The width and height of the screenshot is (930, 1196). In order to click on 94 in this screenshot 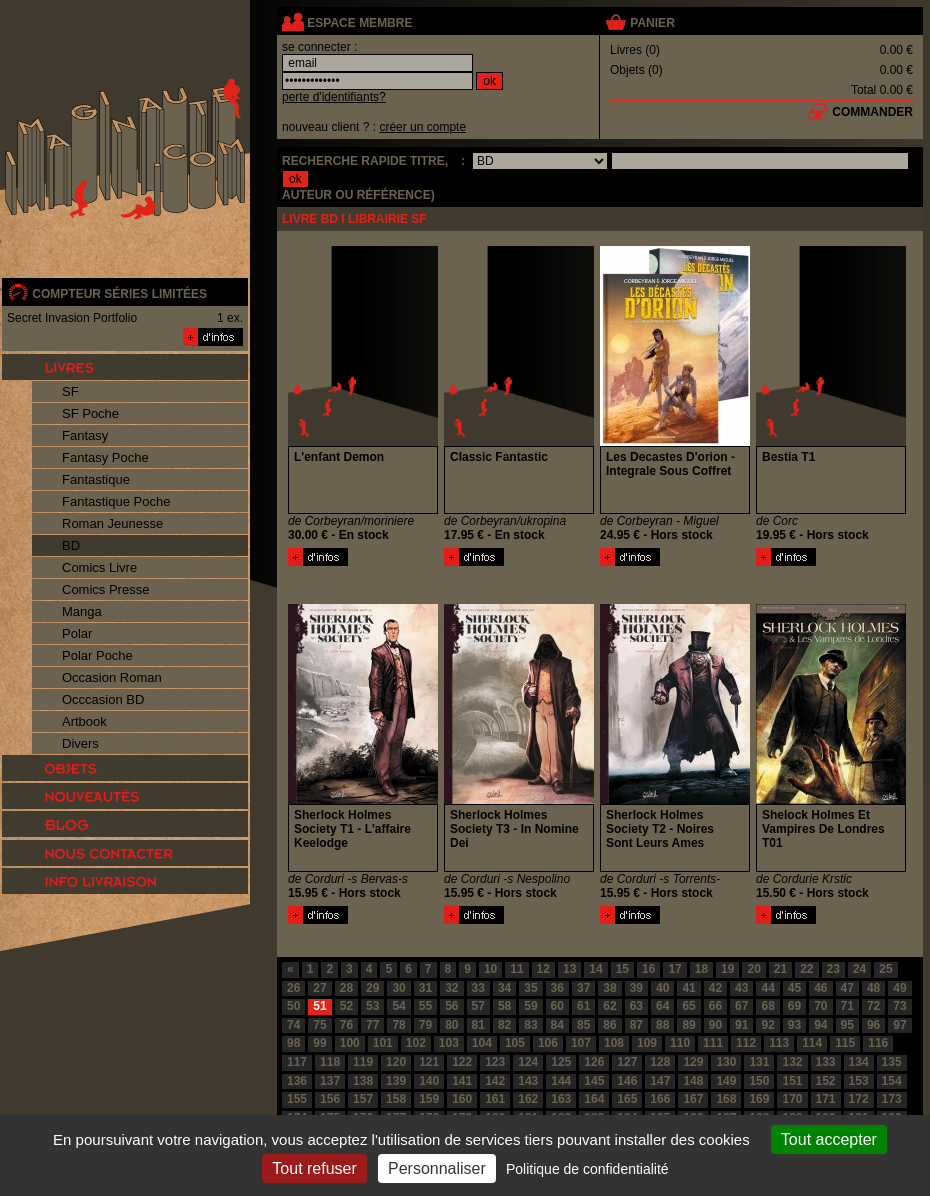, I will do `click(820, 1025)`.